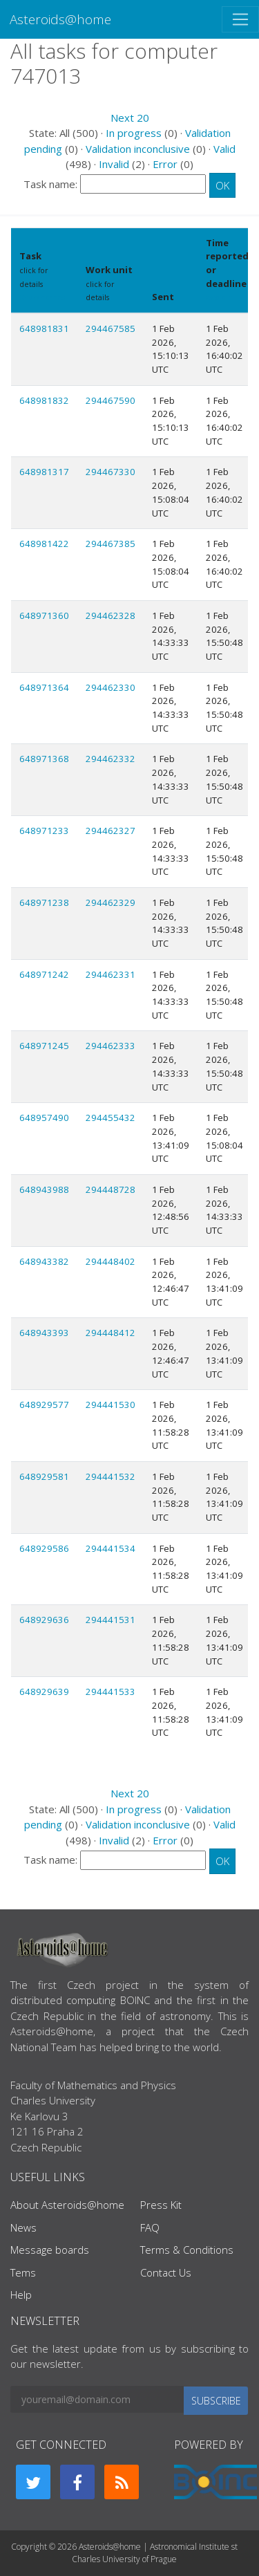 Image resolution: width=259 pixels, height=2576 pixels. I want to click on 648971245, so click(44, 1045).